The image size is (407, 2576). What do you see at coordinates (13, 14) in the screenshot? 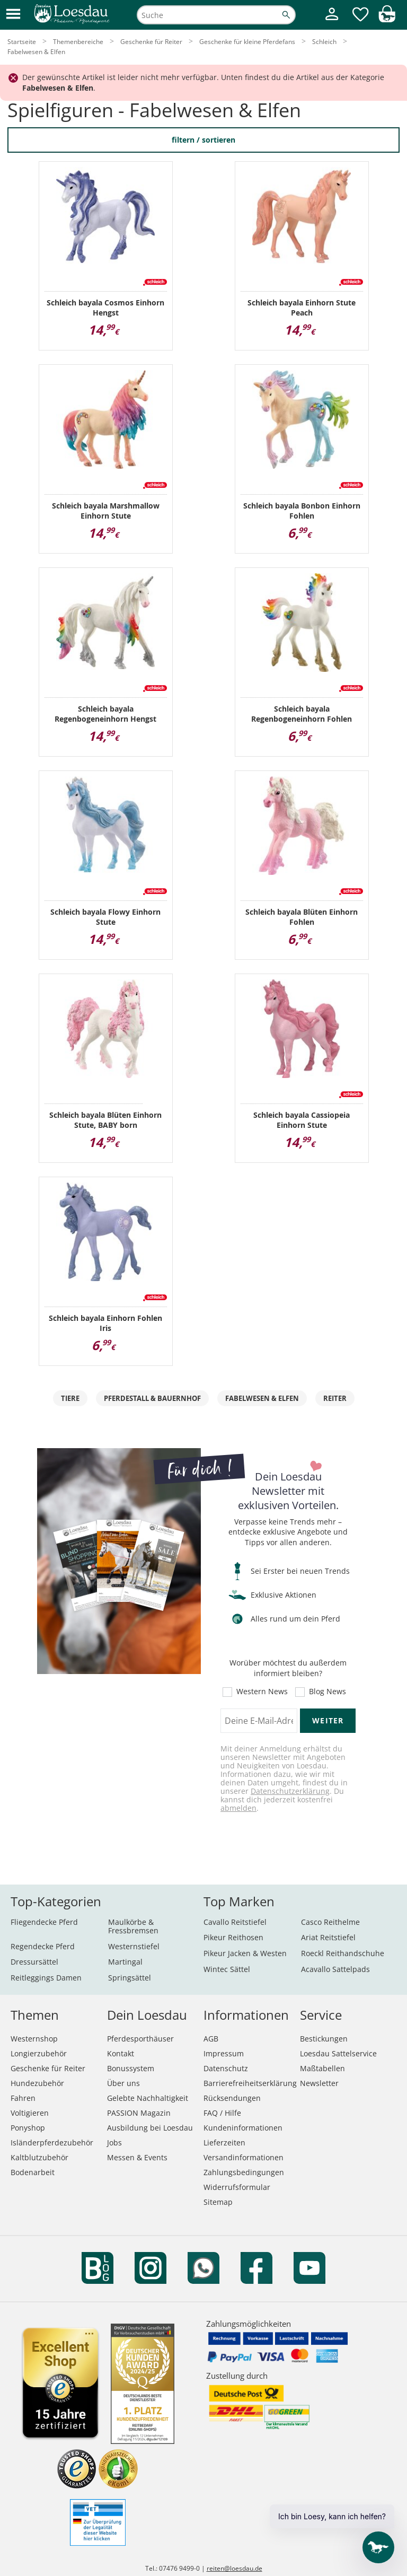
I see `[button]` at bounding box center [13, 14].